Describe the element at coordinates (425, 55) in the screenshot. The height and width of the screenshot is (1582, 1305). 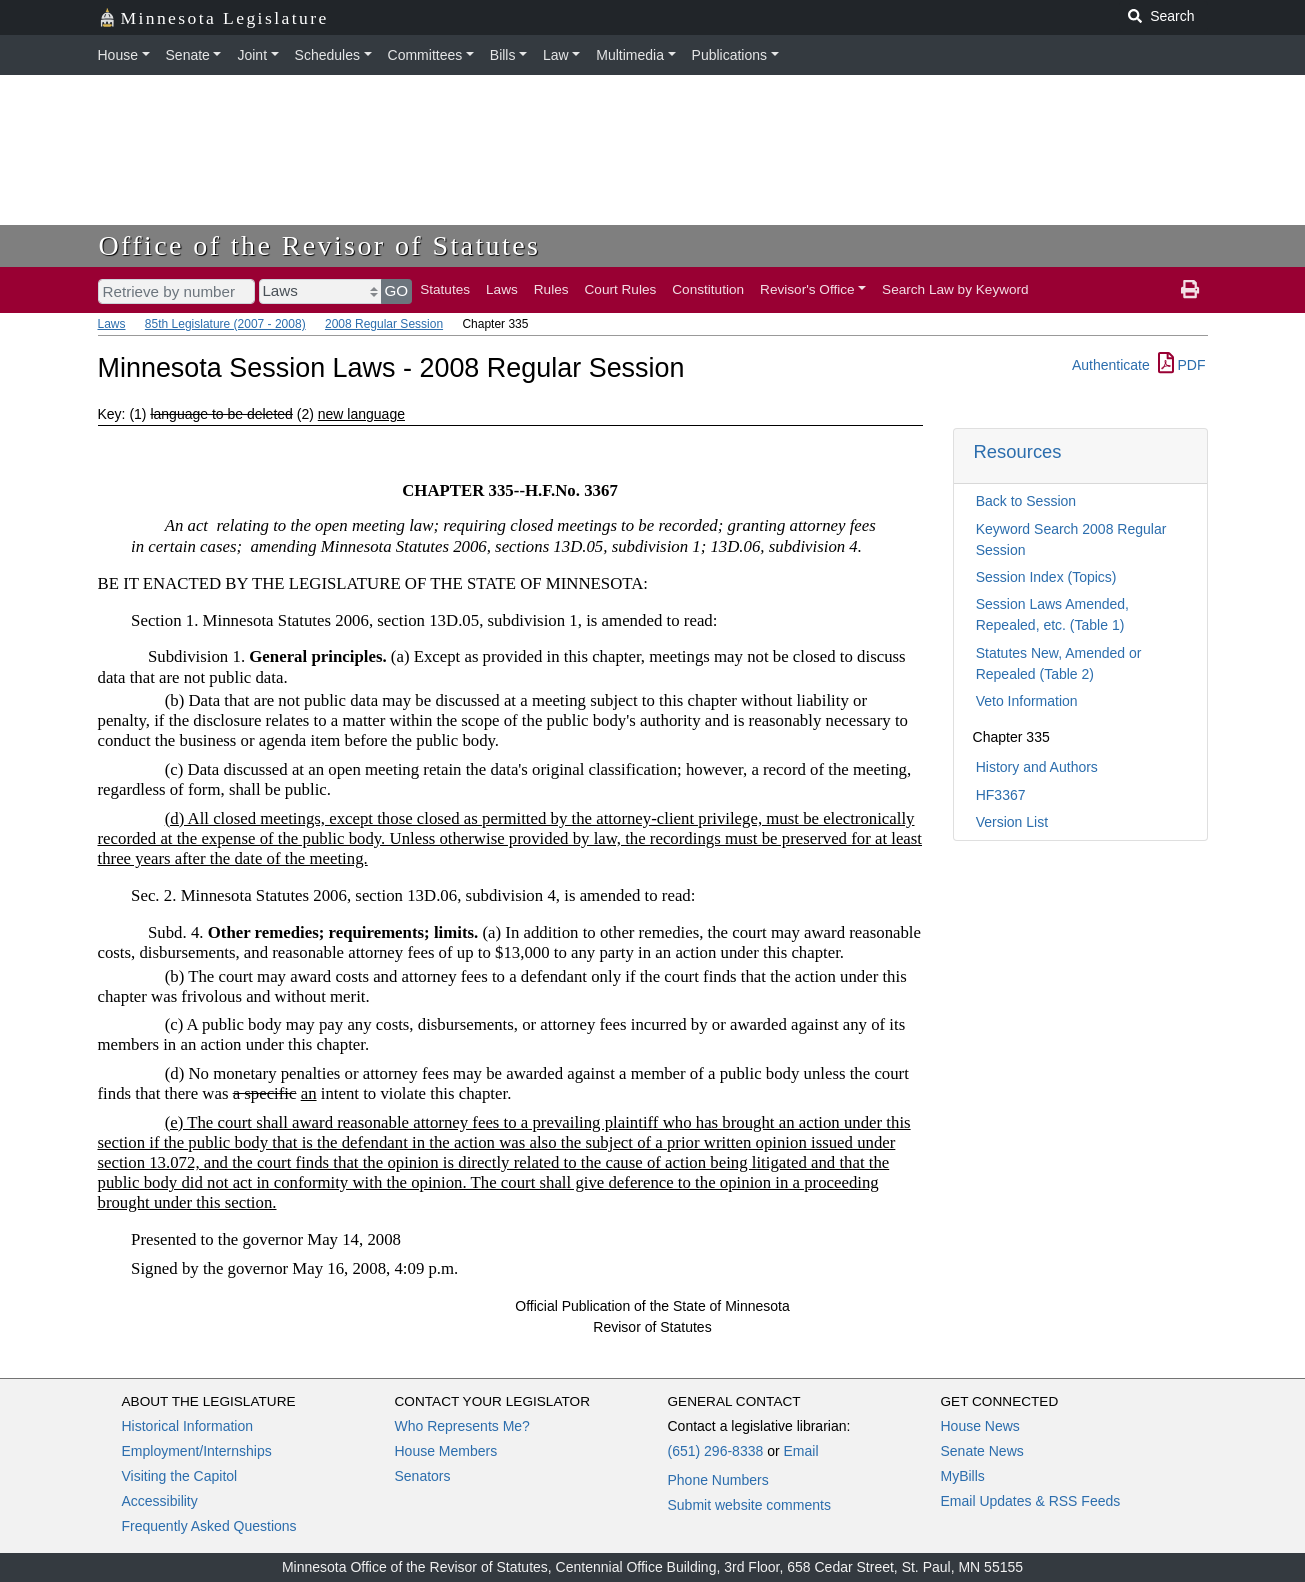
I see `Committees` at that location.